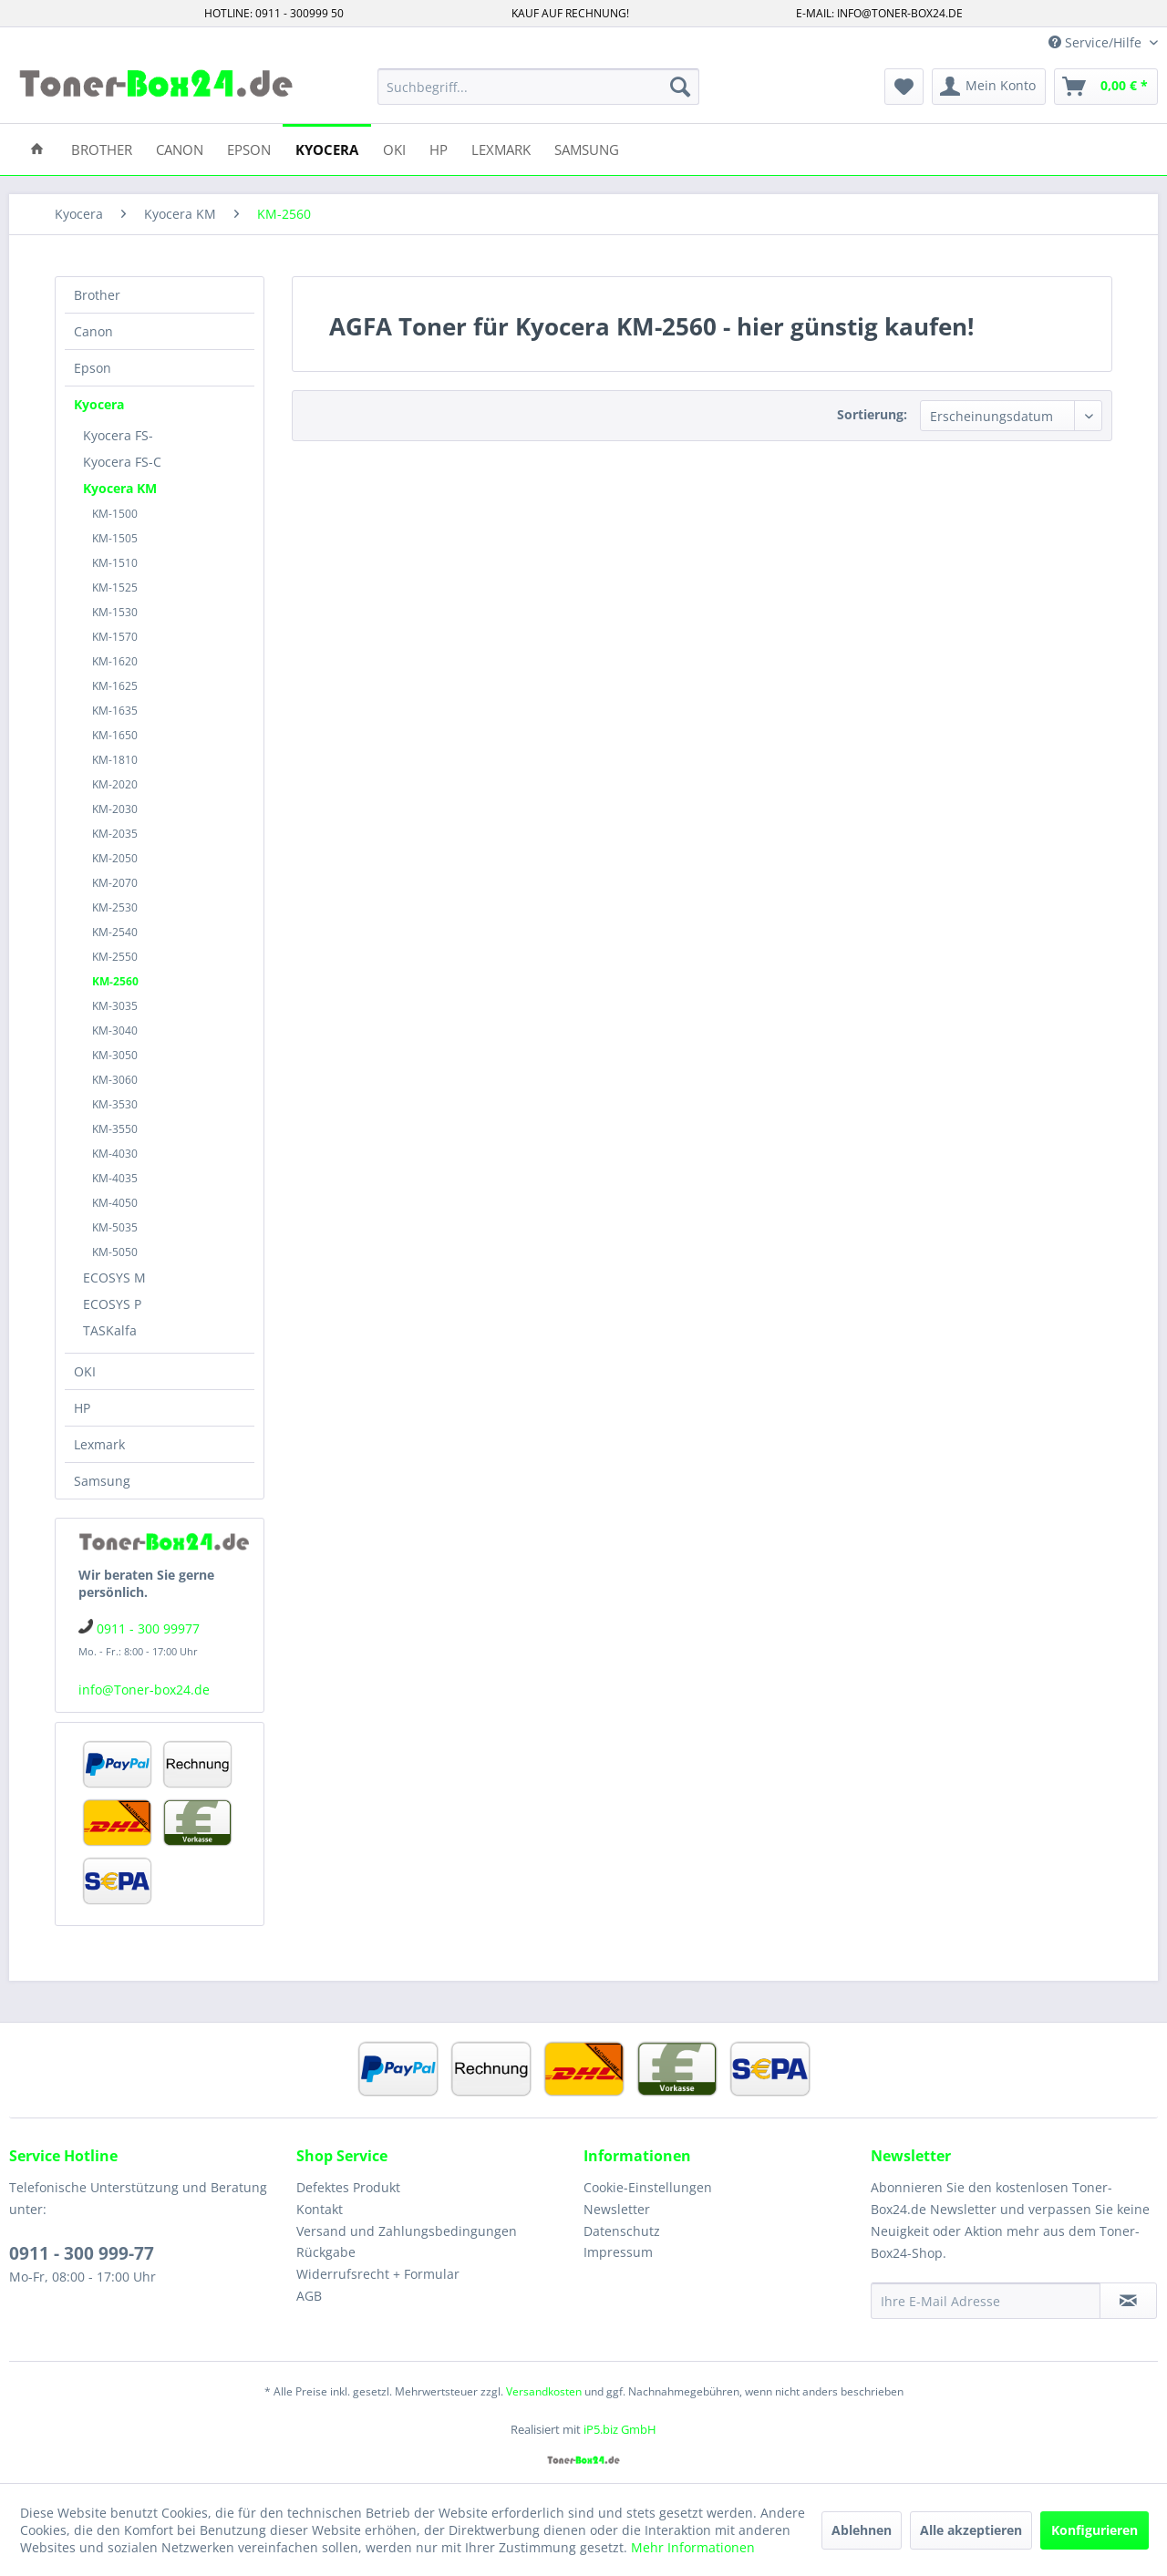 The height and width of the screenshot is (2576, 1167). Describe the element at coordinates (115, 1030) in the screenshot. I see `KM-3040` at that location.